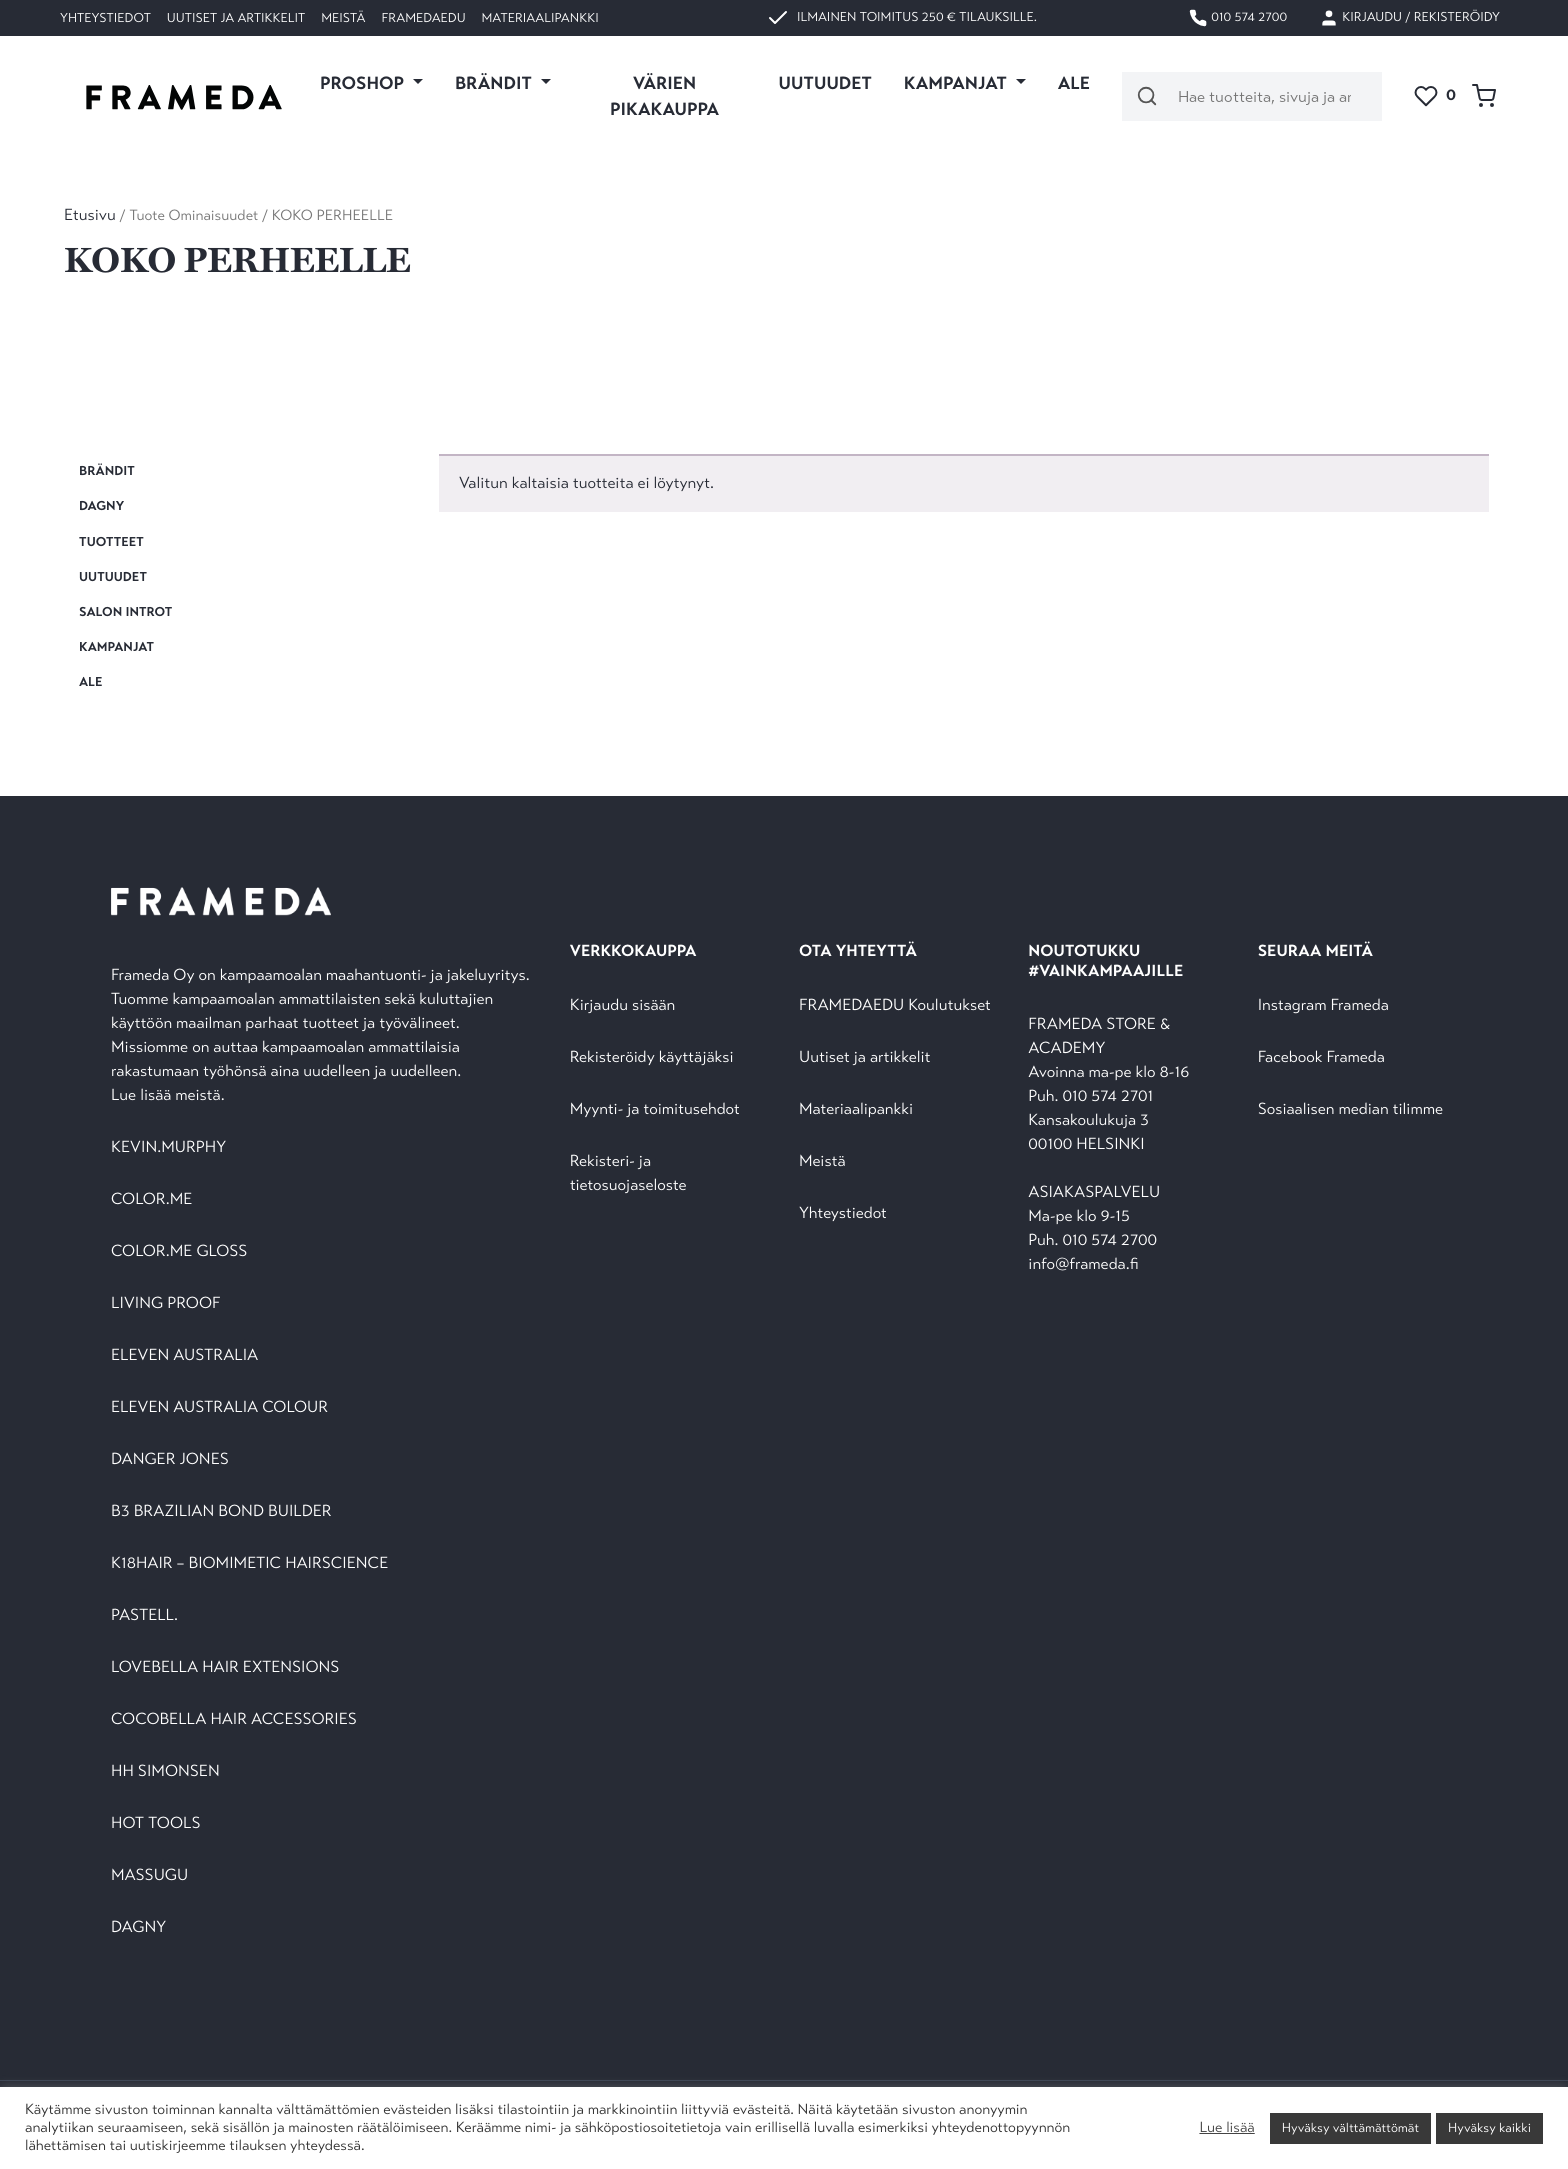 The height and width of the screenshot is (2169, 1568). I want to click on PROSHOP [button], so click(364, 83).